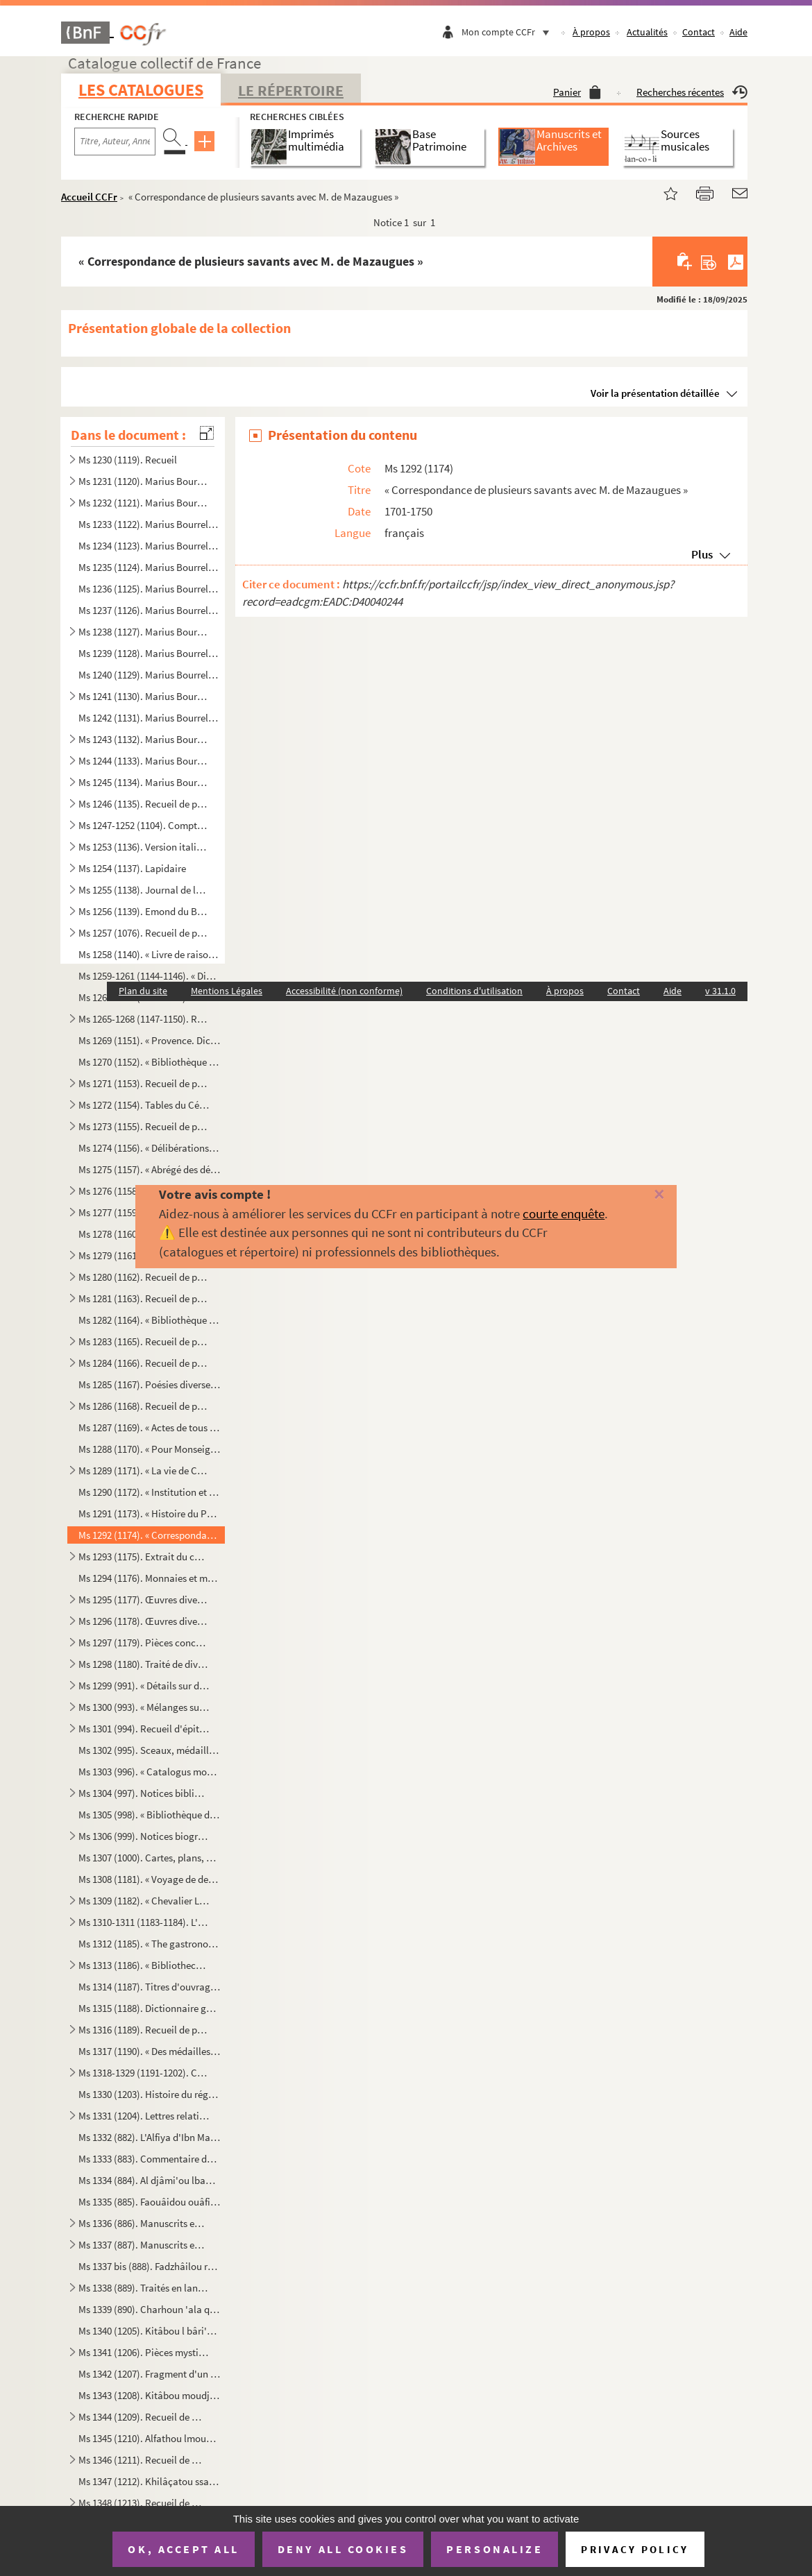 This screenshot has width=812, height=2576. Describe the element at coordinates (509, 32) in the screenshot. I see `Mon compte CCFr` at that location.